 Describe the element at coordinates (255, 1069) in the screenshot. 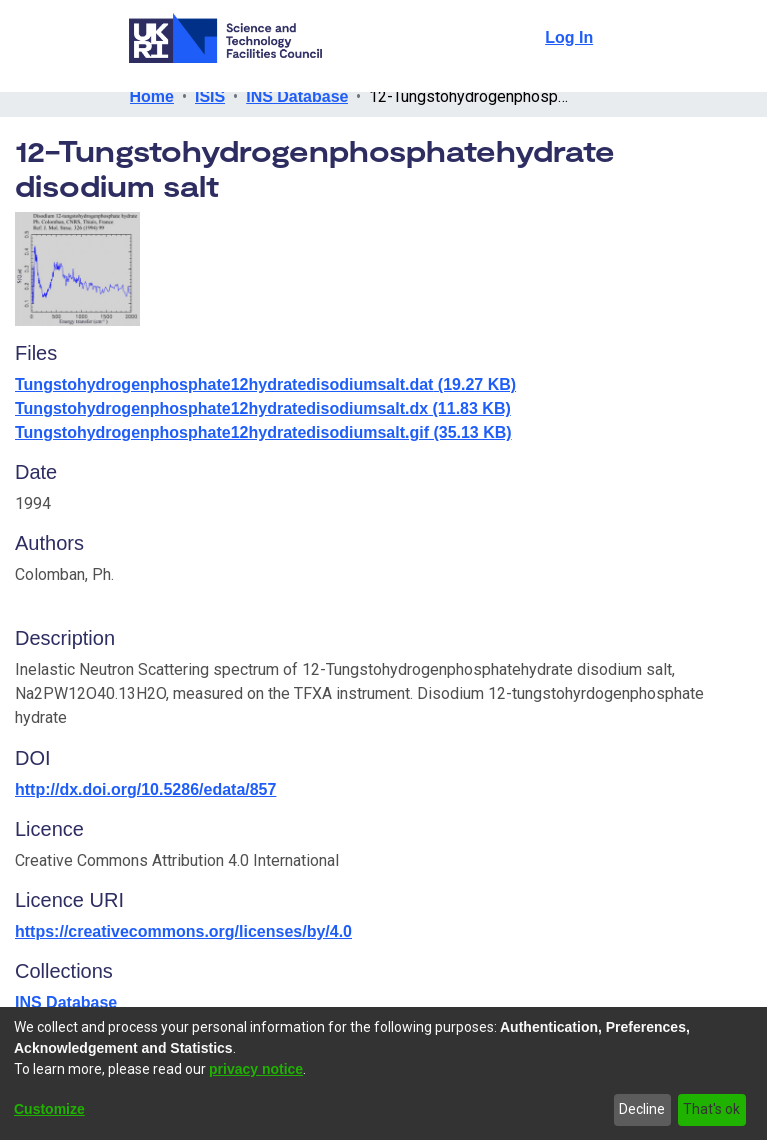

I see `privacy notice` at that location.